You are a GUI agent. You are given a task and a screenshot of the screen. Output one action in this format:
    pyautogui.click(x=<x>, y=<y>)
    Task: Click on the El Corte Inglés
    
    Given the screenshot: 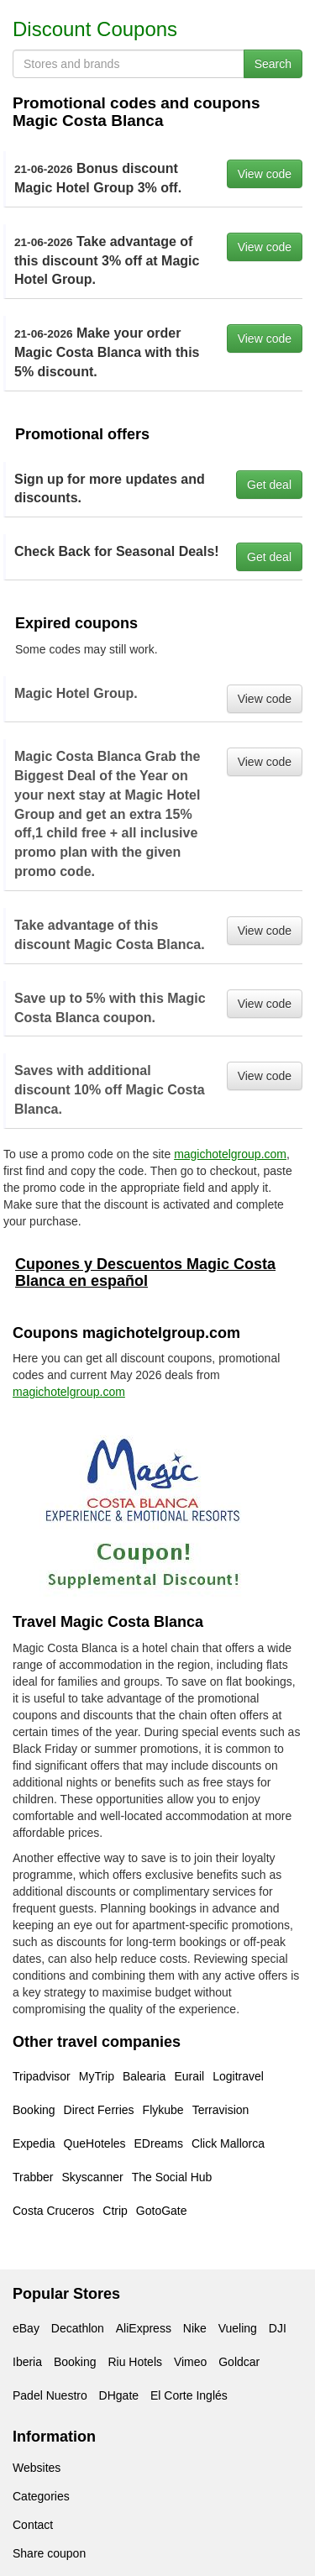 What is the action you would take?
    pyautogui.click(x=189, y=2395)
    